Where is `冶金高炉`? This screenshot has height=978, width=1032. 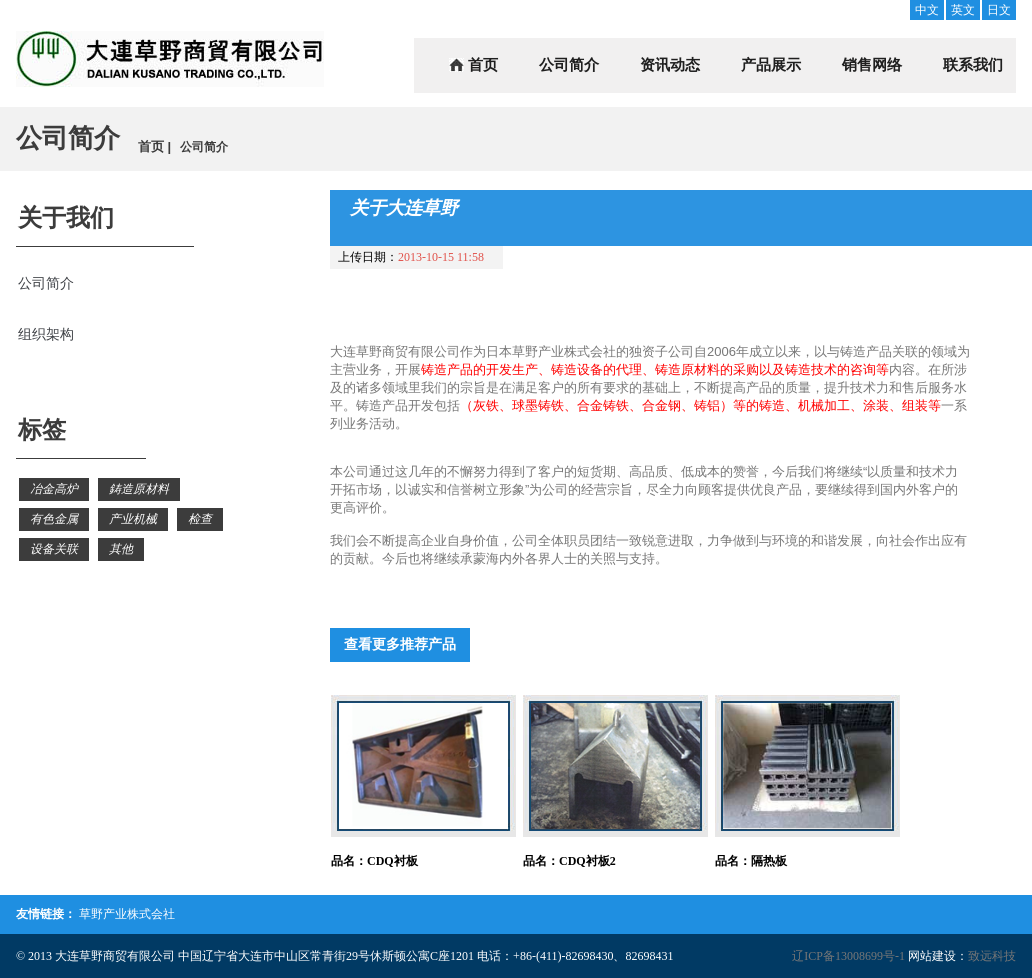 冶金高炉 is located at coordinates (54, 489).